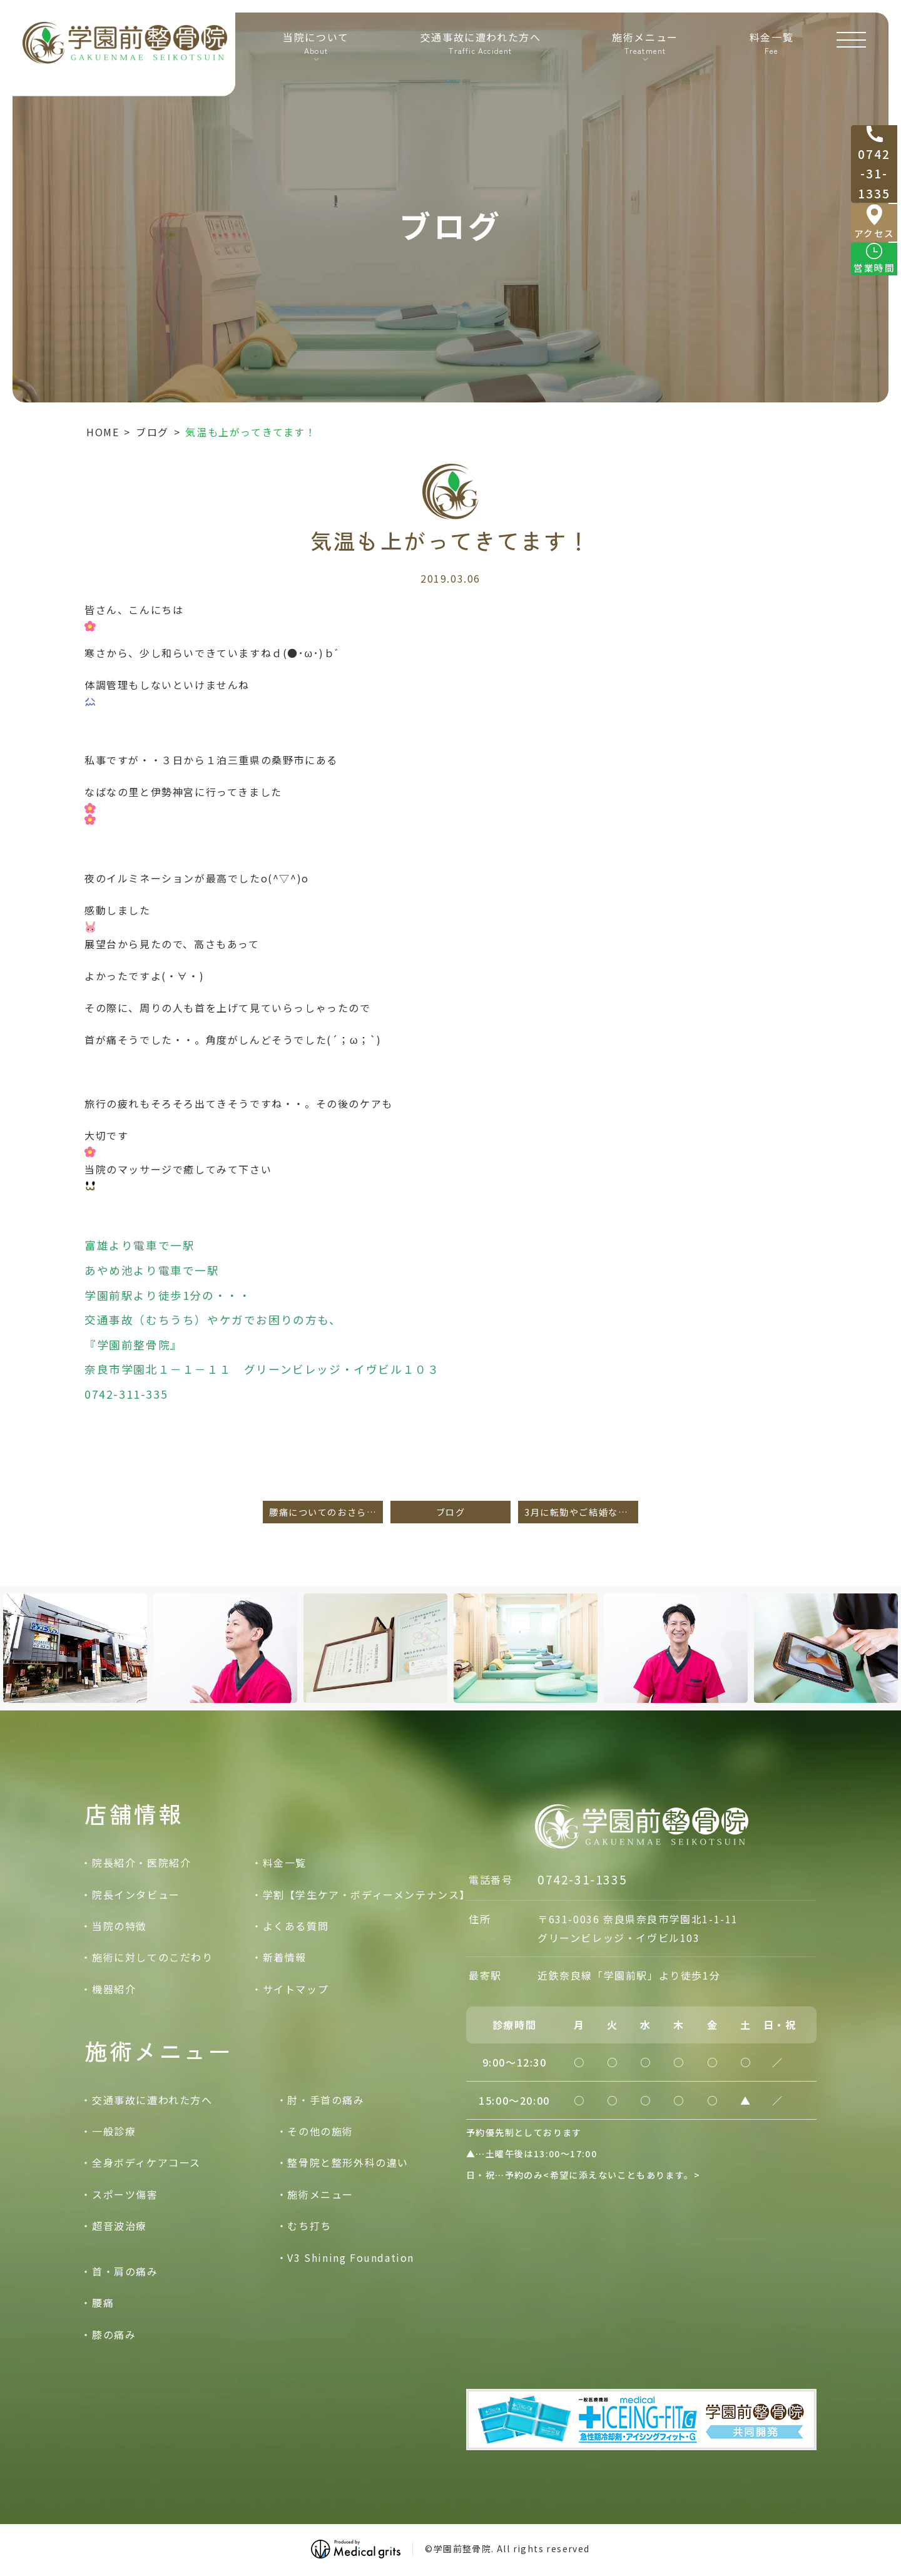 Image resolution: width=901 pixels, height=2576 pixels. Describe the element at coordinates (477, 57) in the screenshot. I see `交通事故に遭われた方へ` at that location.